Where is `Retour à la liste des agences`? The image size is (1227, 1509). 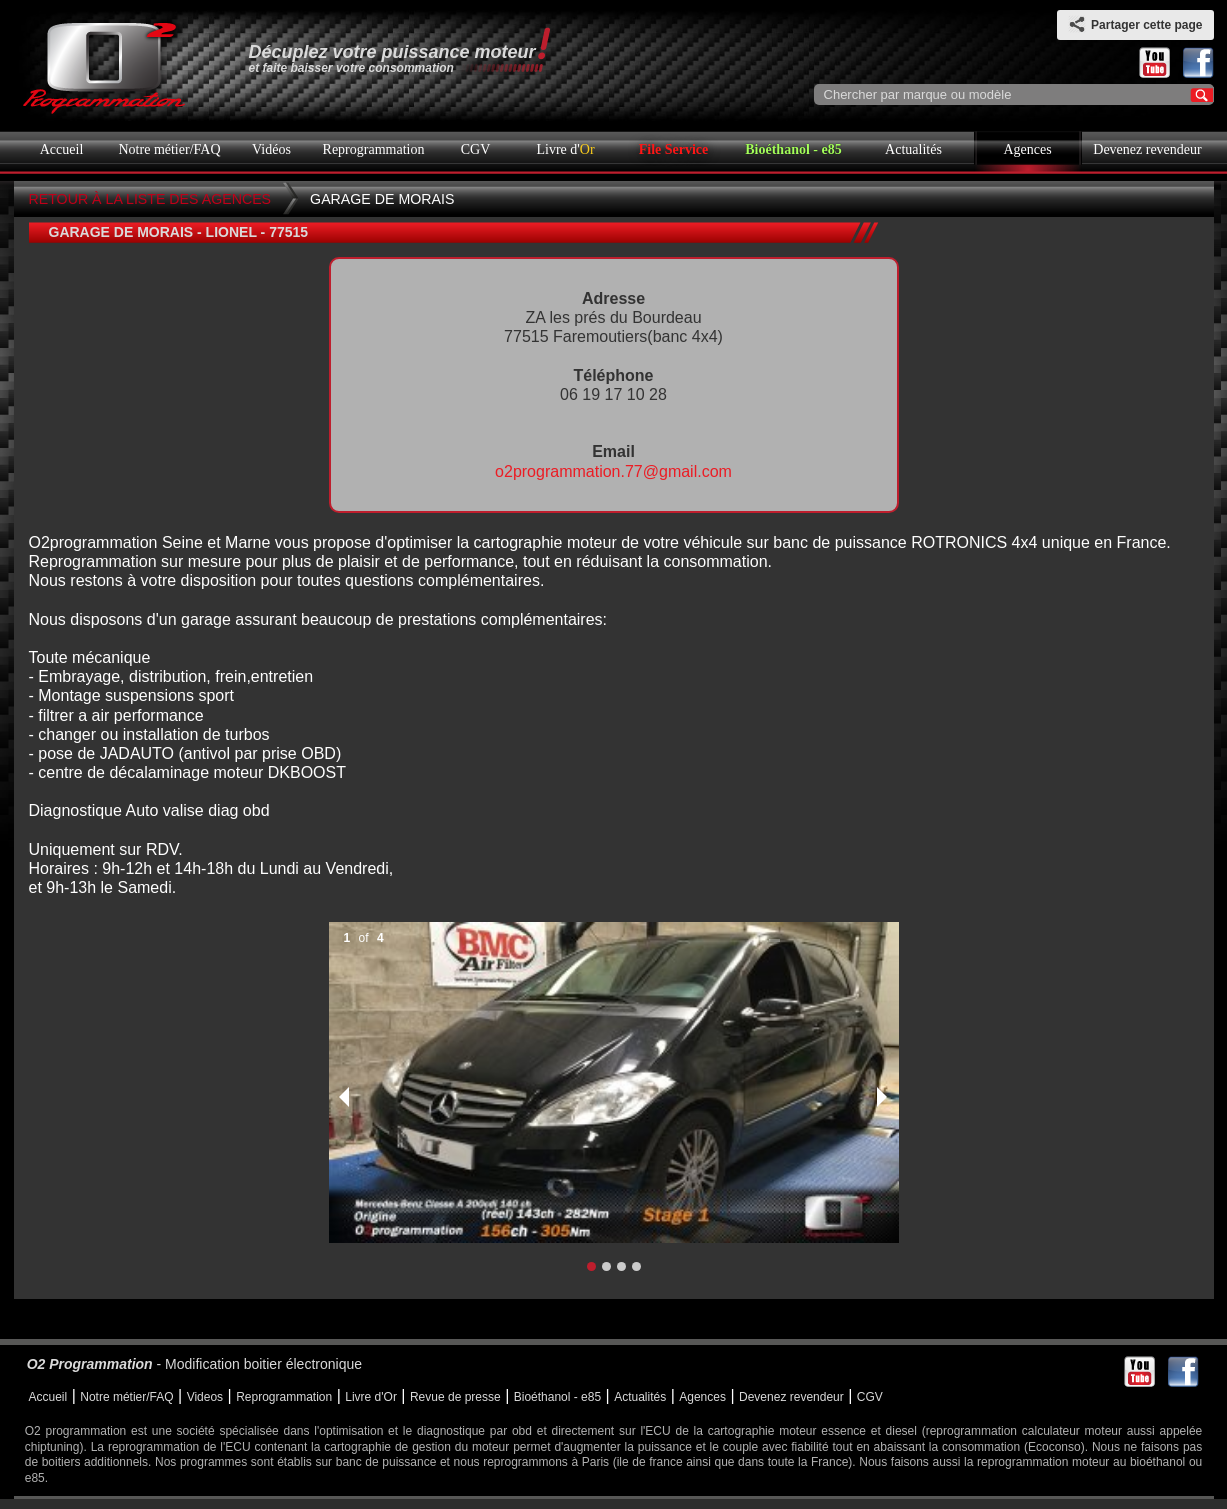
Retour à la liste des agences is located at coordinates (150, 199).